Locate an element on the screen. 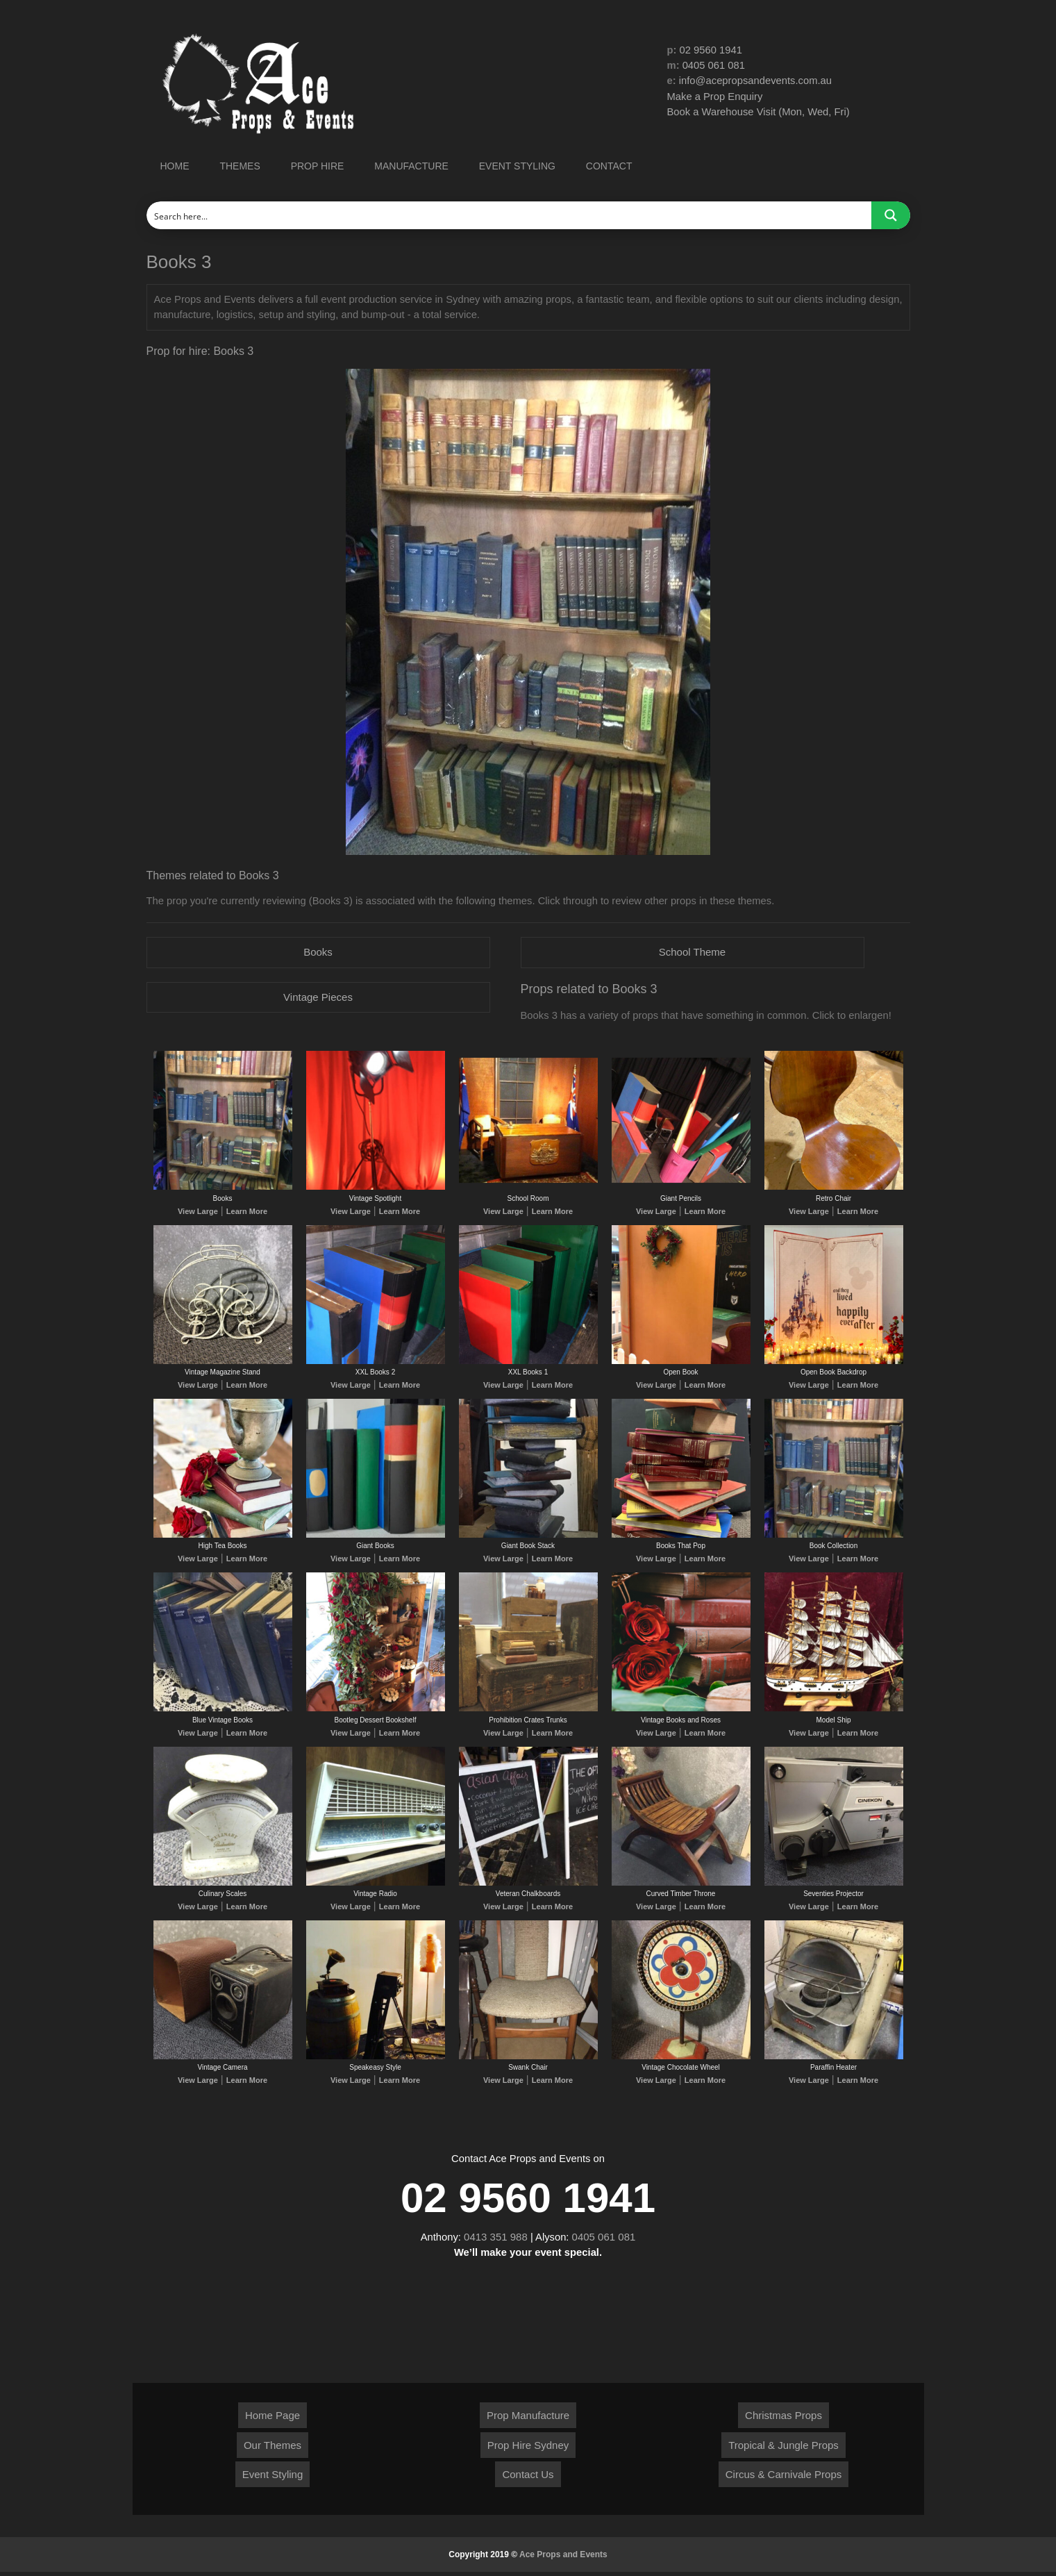 This screenshot has width=1056, height=2576. 0413 351 988 is located at coordinates (496, 2240).